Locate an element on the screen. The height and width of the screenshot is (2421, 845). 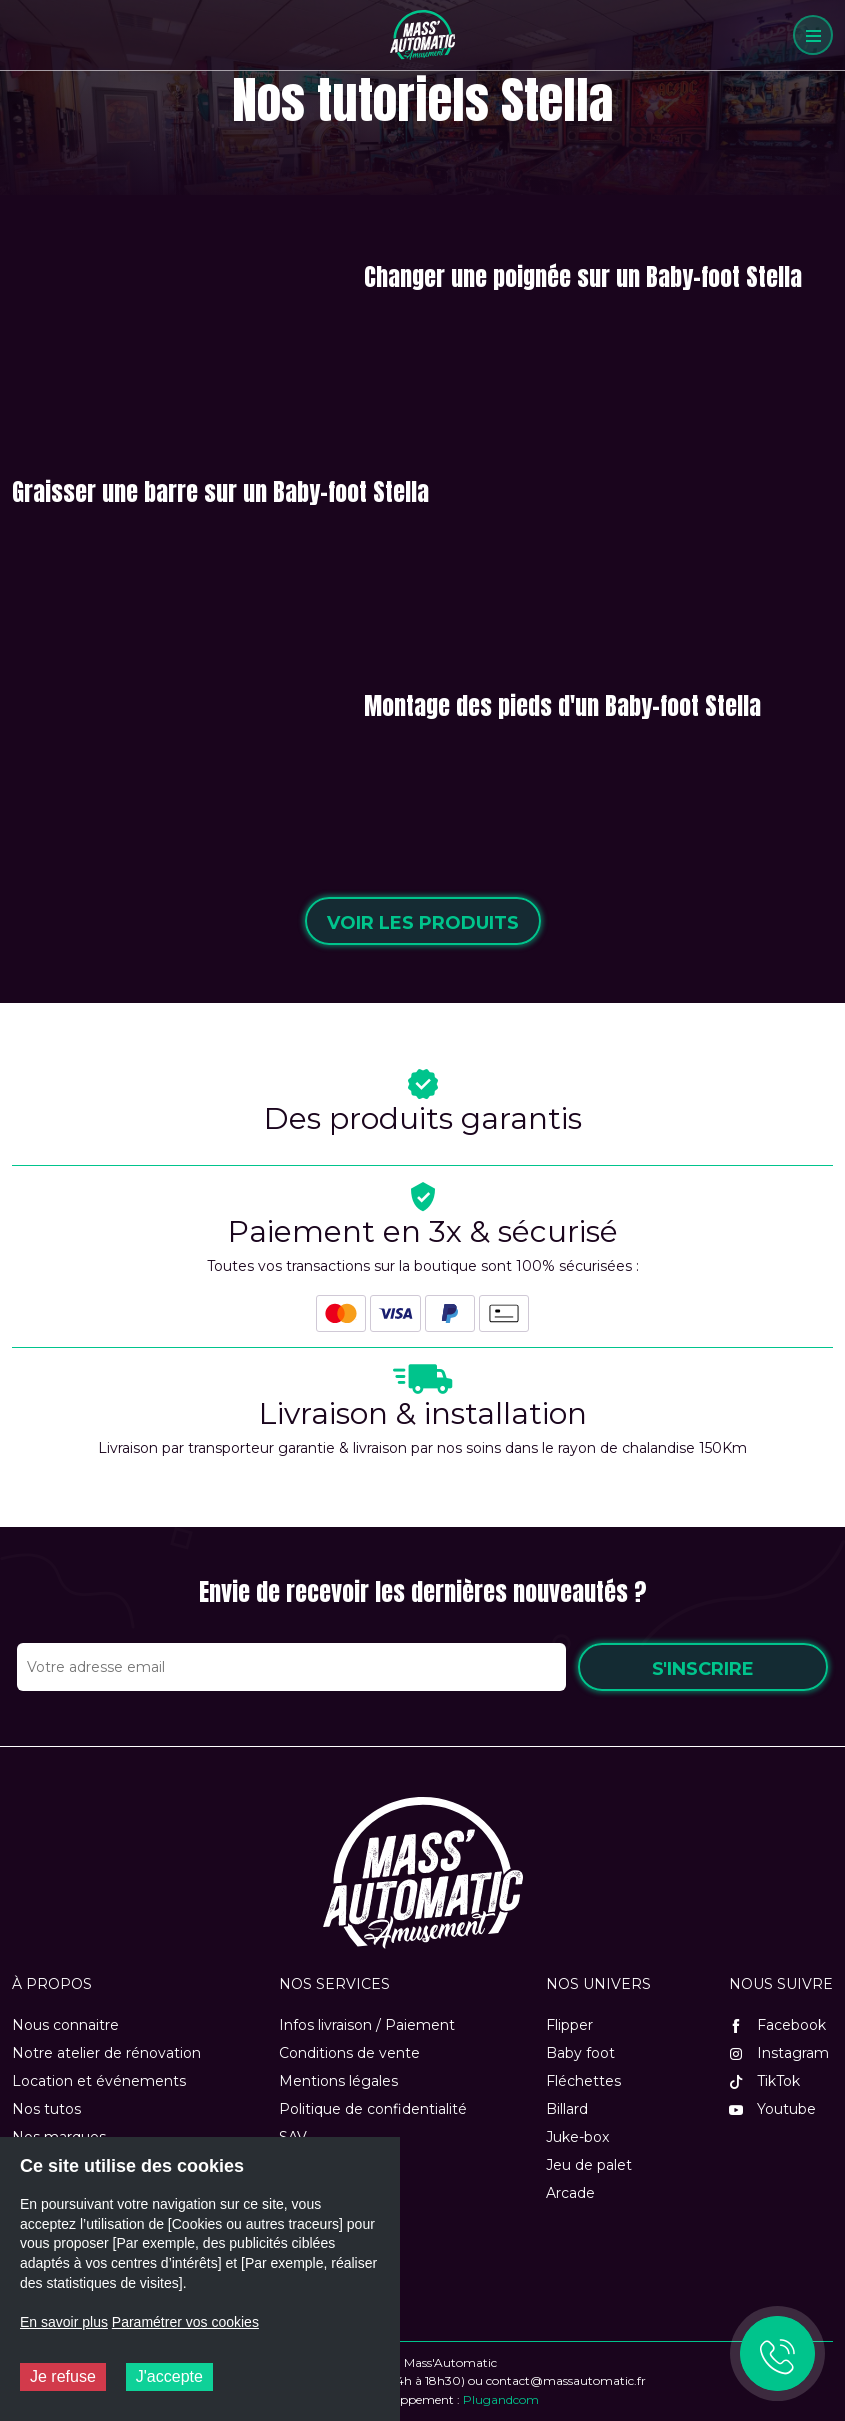
Plugandcom is located at coordinates (501, 2399).